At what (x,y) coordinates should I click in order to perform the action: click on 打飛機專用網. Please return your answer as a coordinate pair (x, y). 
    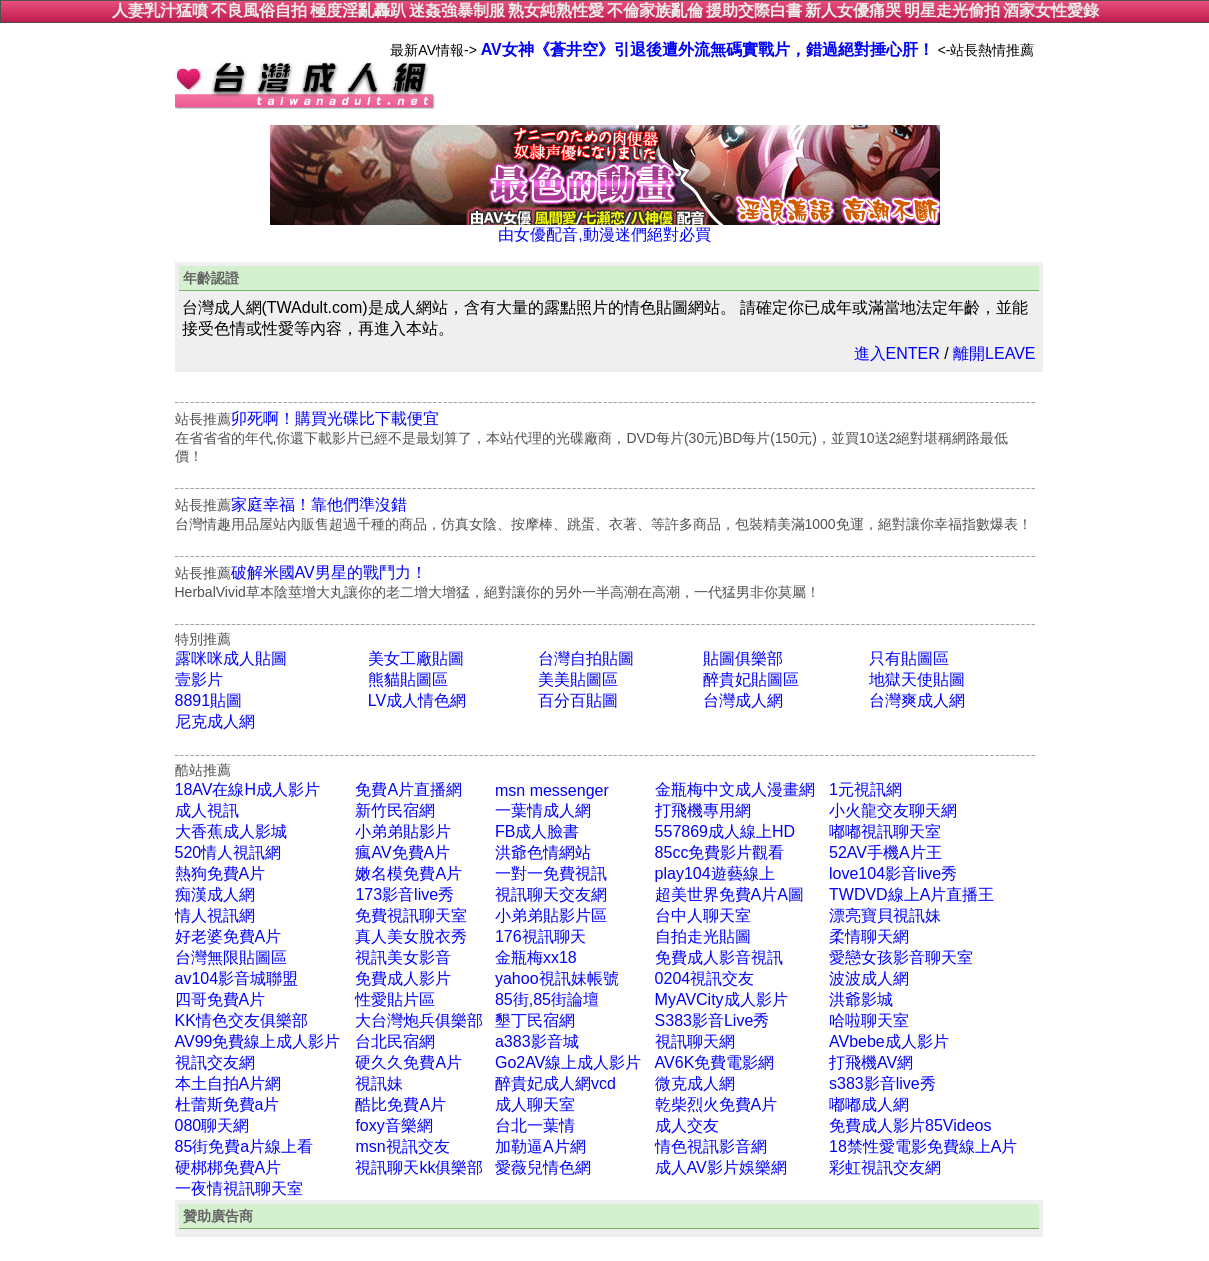
    Looking at the image, I should click on (703, 810).